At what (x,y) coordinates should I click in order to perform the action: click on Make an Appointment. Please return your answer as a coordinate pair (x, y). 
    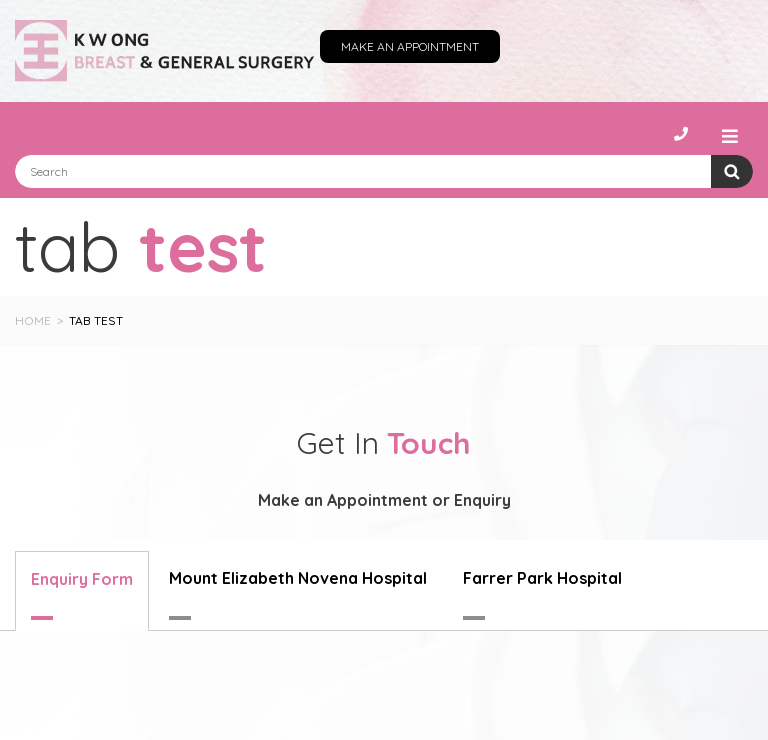
    Looking at the image, I should click on (410, 46).